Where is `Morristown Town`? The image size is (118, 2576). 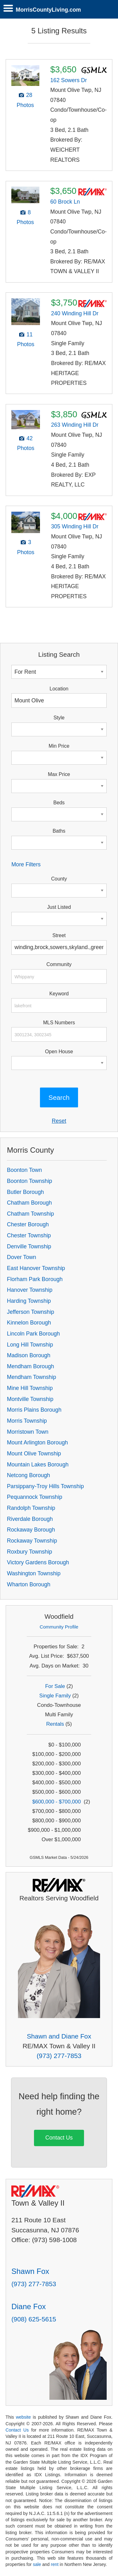 Morristown Town is located at coordinates (27, 1432).